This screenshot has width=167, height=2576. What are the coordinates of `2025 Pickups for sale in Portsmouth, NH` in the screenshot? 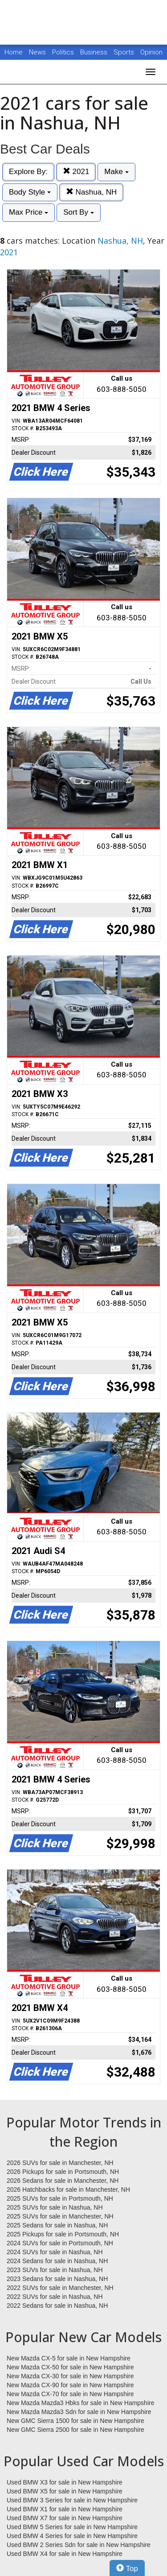 It's located at (63, 2234).